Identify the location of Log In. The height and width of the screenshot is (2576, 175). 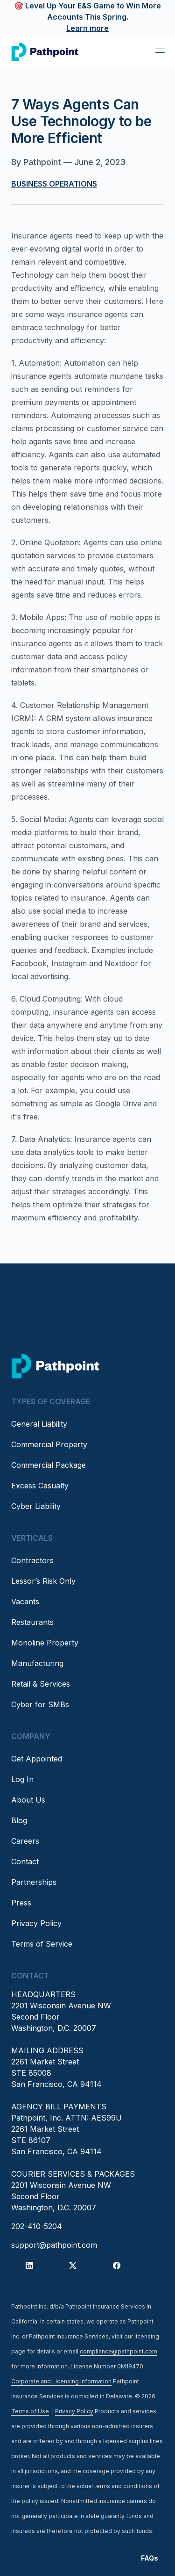
(22, 1779).